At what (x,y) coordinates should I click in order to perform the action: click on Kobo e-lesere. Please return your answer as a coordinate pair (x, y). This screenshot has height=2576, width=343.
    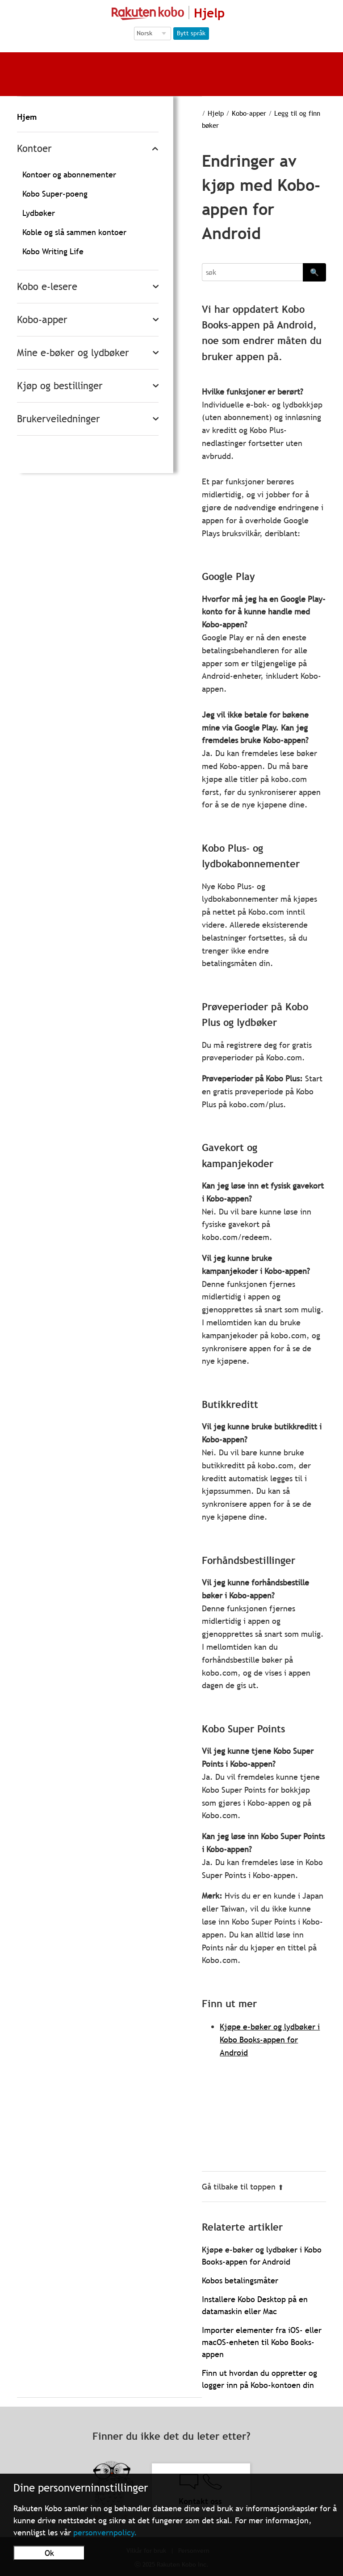
    Looking at the image, I should click on (47, 287).